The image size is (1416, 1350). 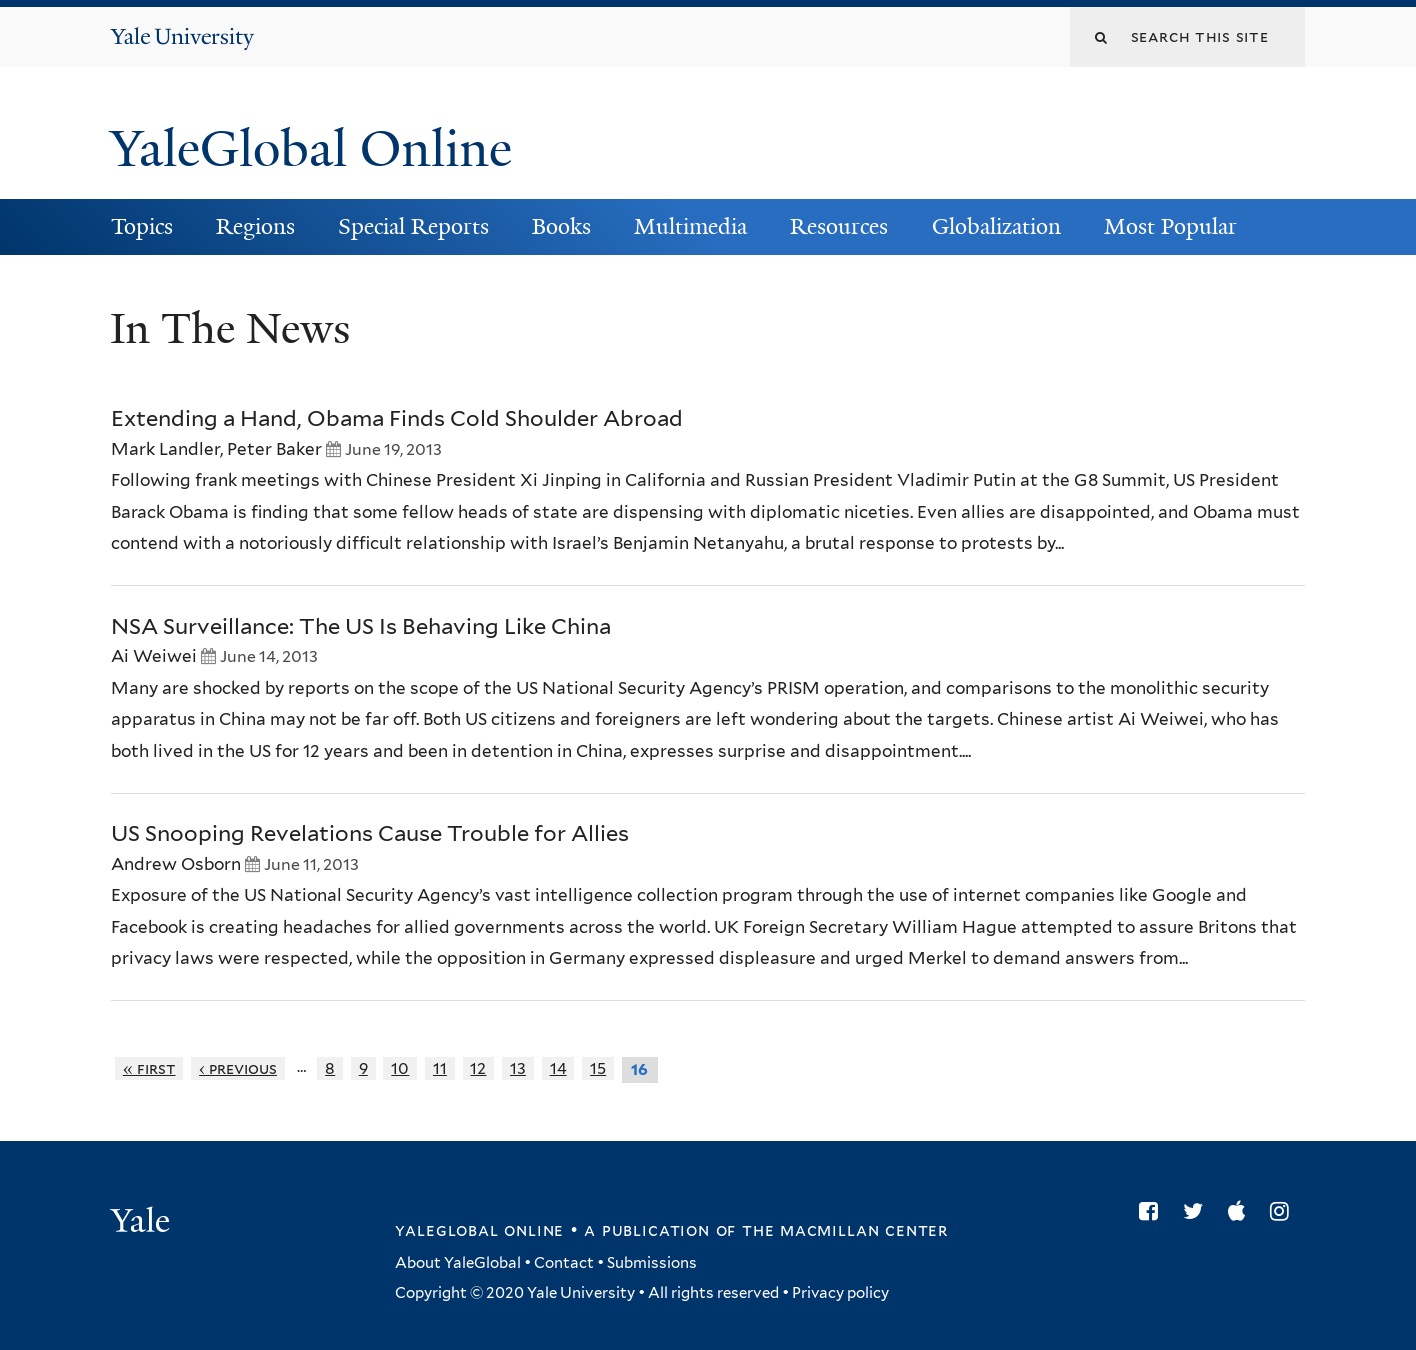 What do you see at coordinates (400, 1068) in the screenshot?
I see `10` at bounding box center [400, 1068].